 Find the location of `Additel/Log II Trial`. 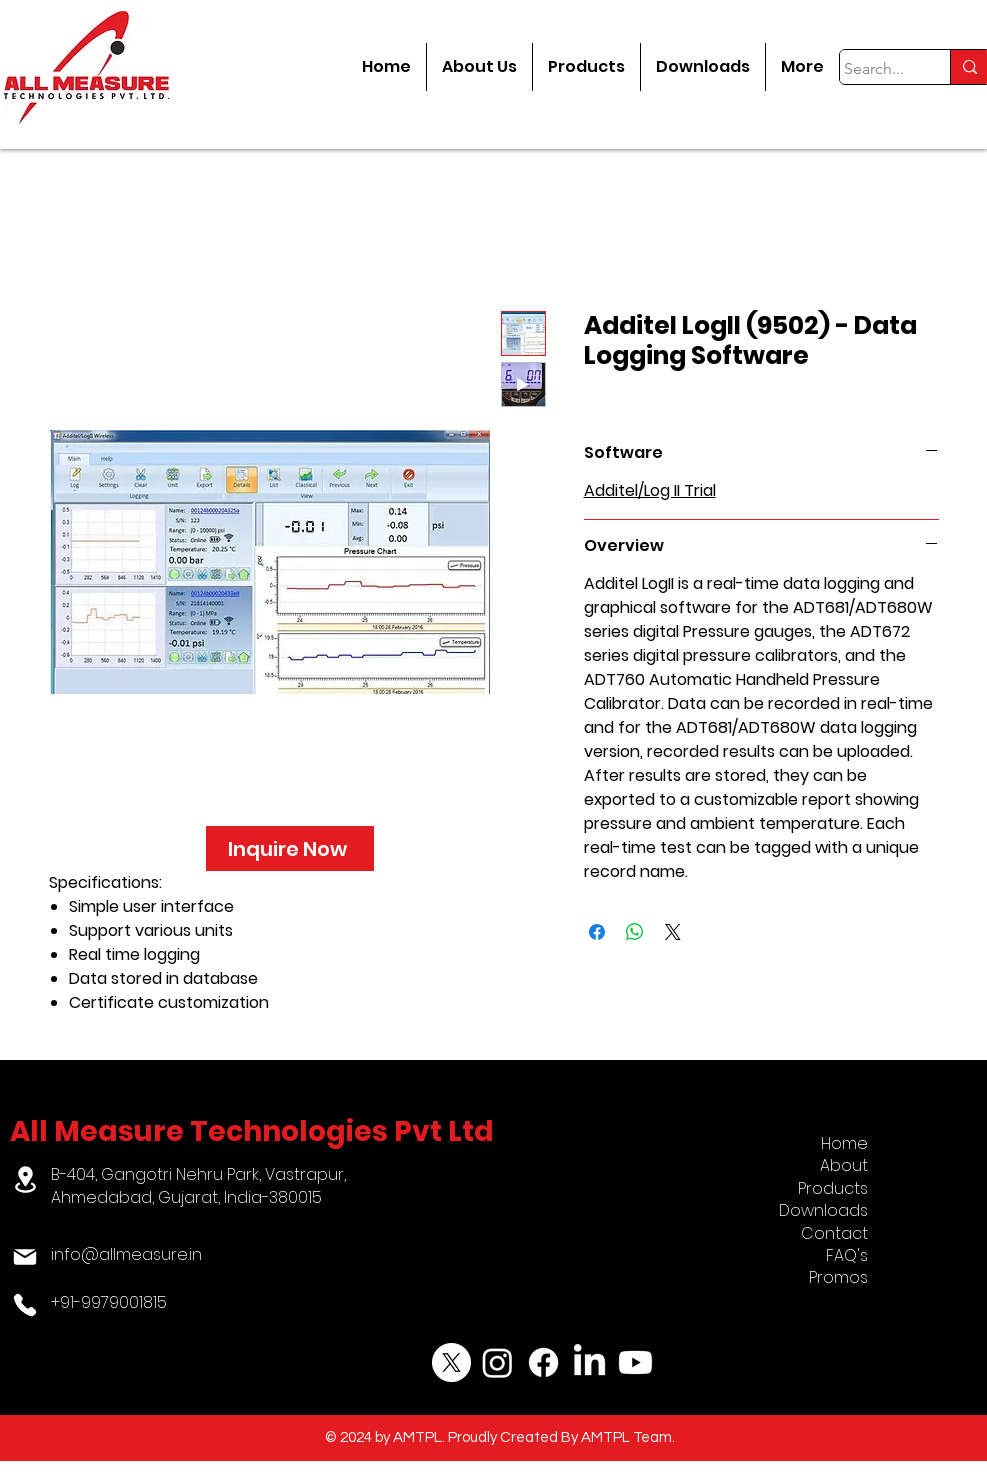

Additel/Log II Trial is located at coordinates (650, 490).